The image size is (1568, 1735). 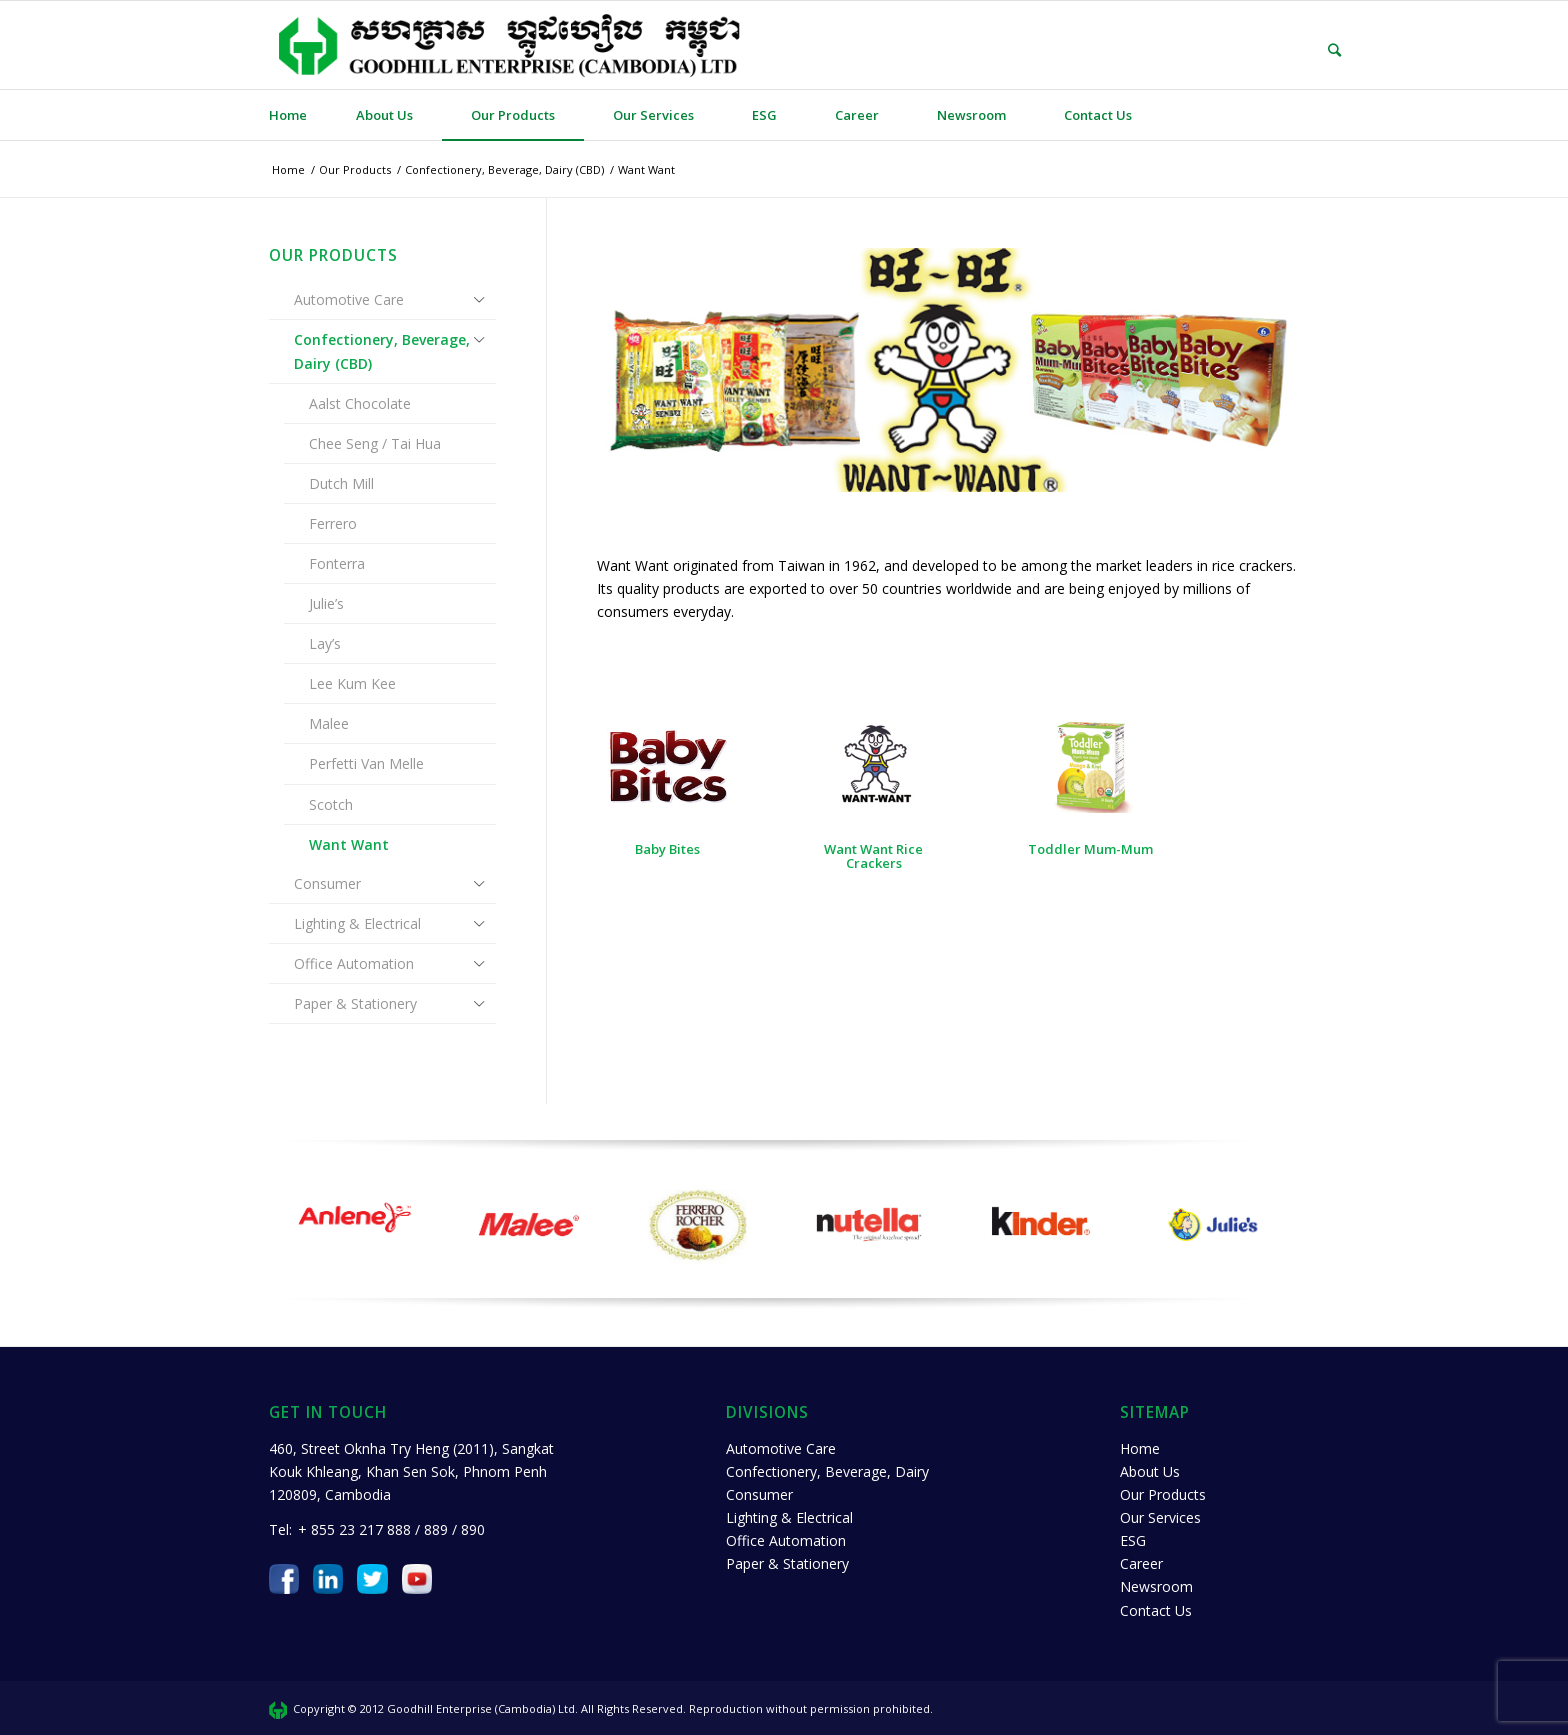 What do you see at coordinates (1163, 1494) in the screenshot?
I see `Our Products` at bounding box center [1163, 1494].